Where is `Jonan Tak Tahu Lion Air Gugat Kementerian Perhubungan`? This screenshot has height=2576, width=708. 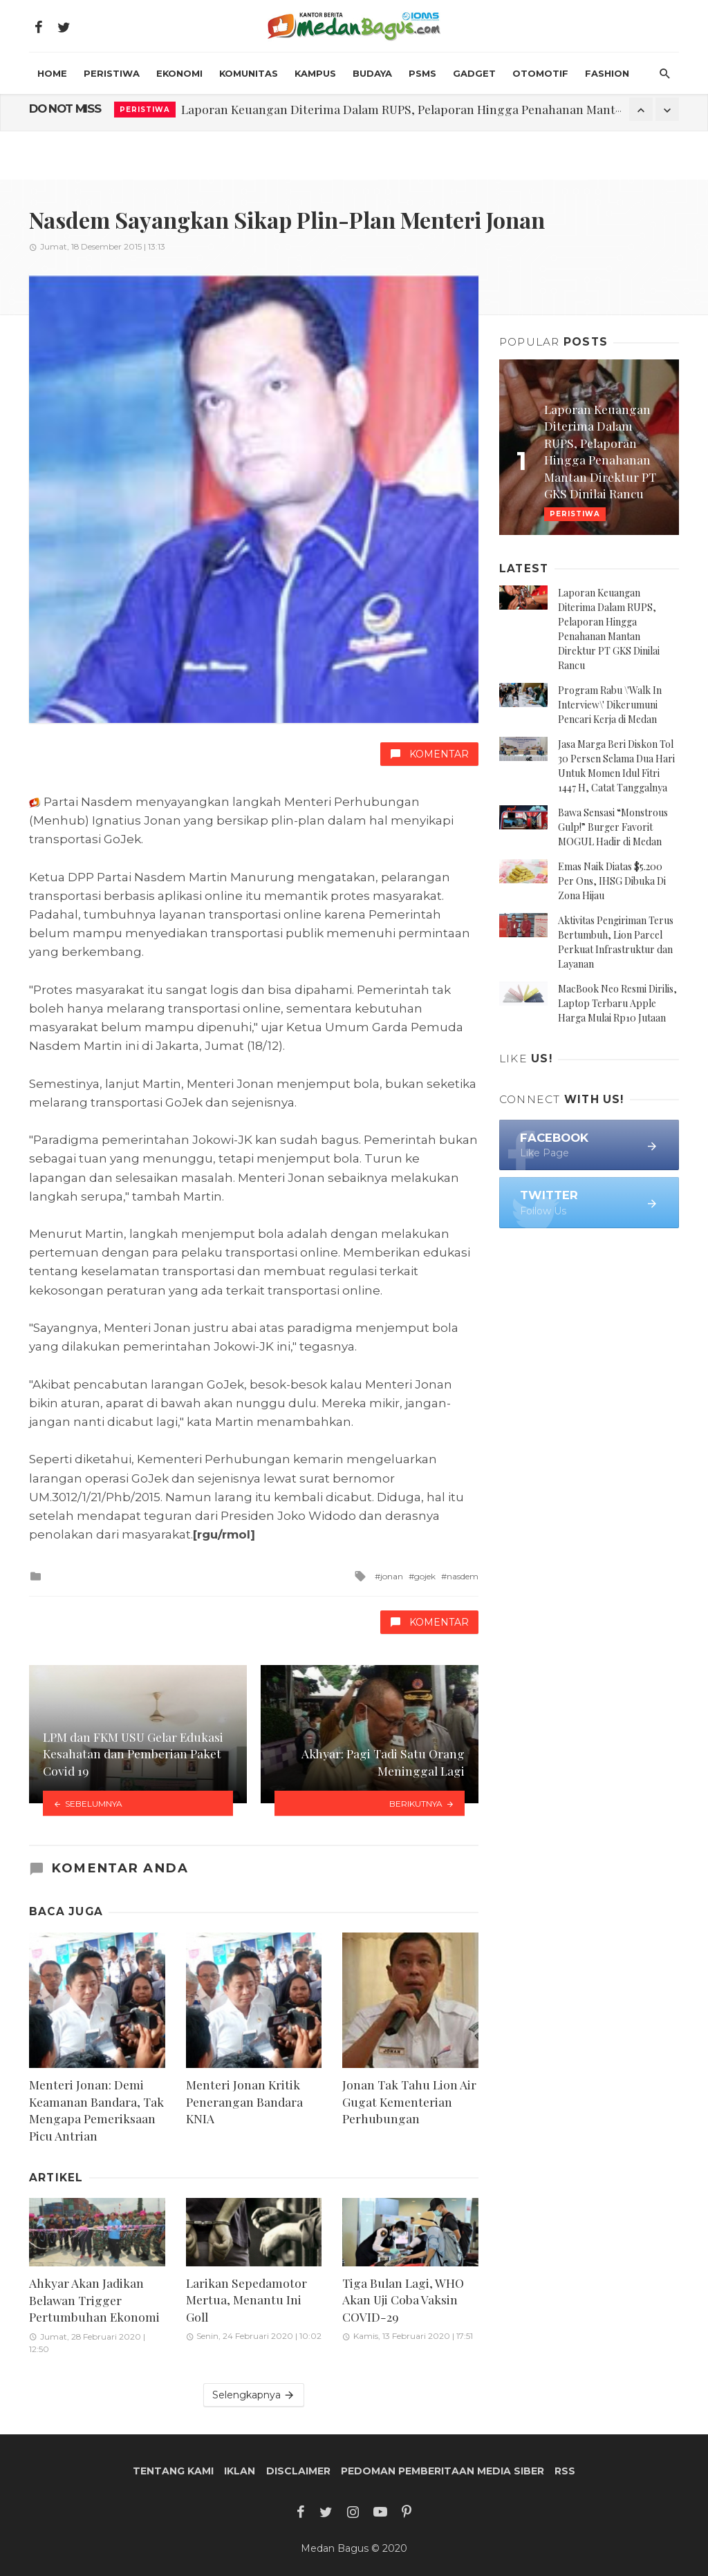 Jonan Tak Tahu Lion Air Gugat Kementerian Perhubungan is located at coordinates (409, 2101).